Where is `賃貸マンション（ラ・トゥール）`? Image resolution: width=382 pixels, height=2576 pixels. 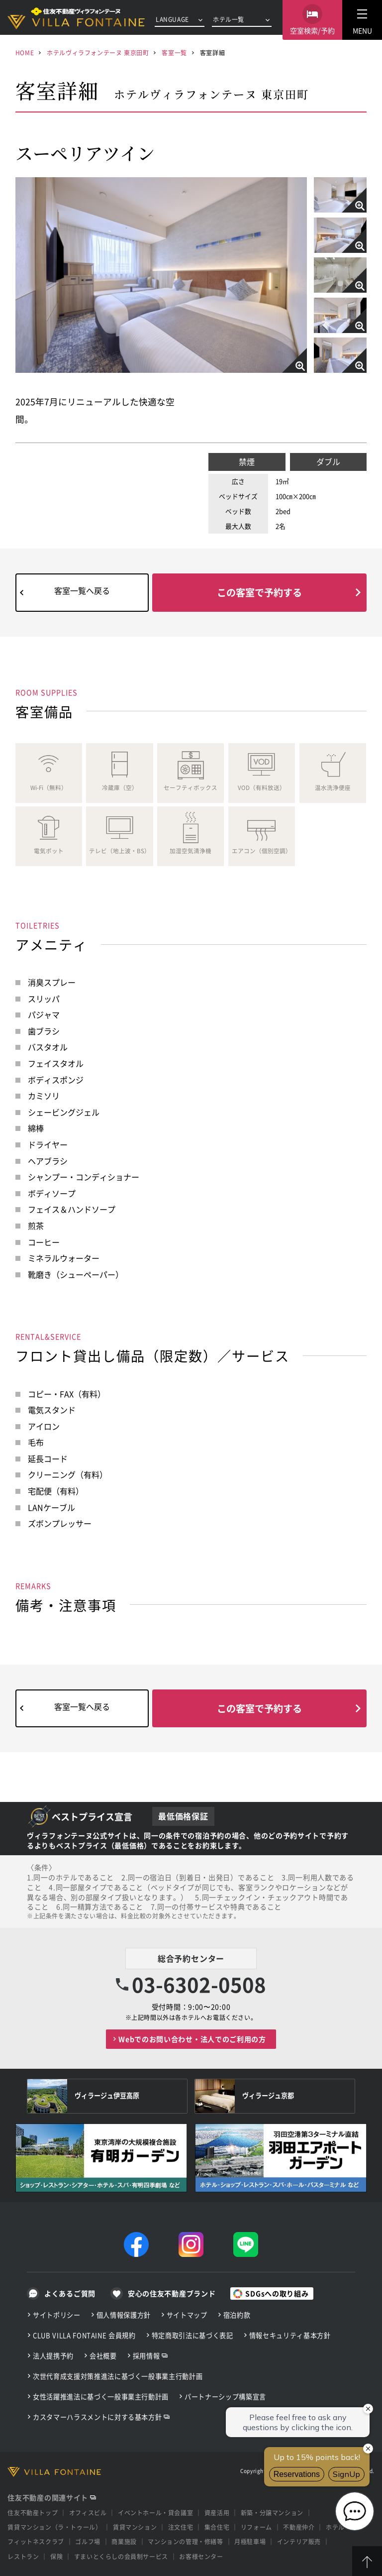 賃貸マンション（ラ・トゥール） is located at coordinates (54, 2527).